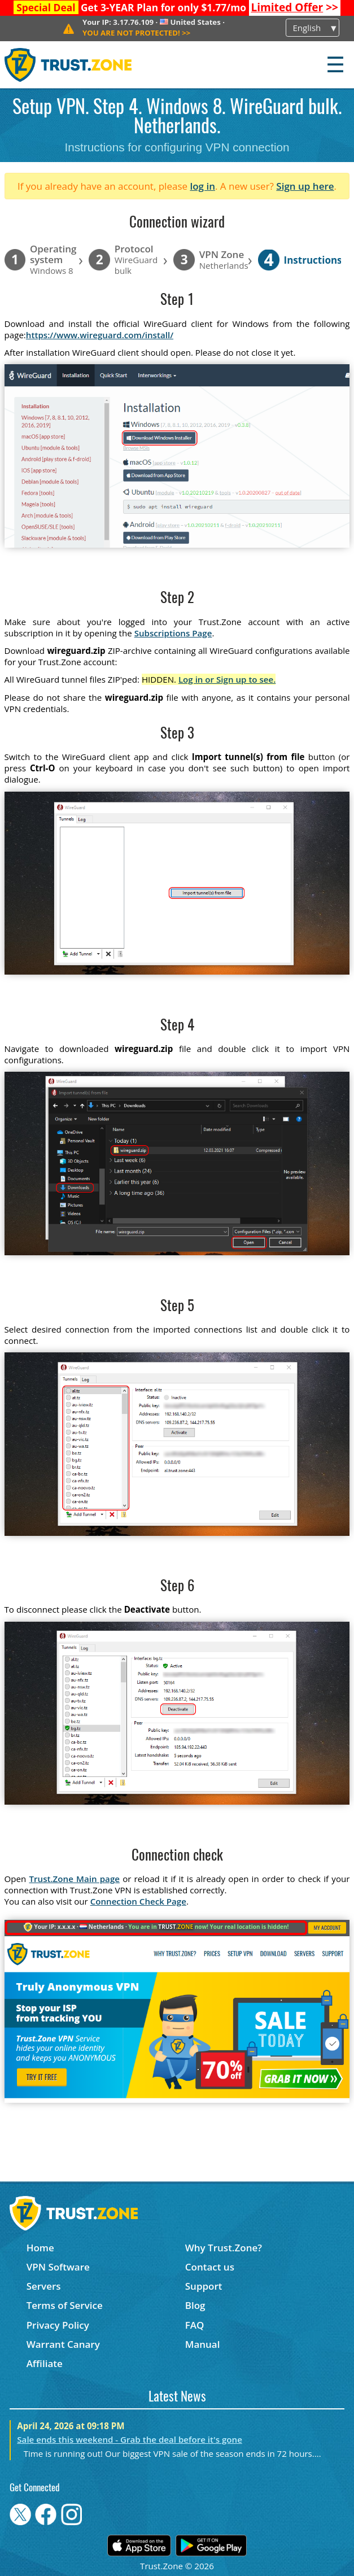 Image resolution: width=354 pixels, height=2576 pixels. What do you see at coordinates (99, 334) in the screenshot?
I see `https://www.wireguard.com/install/` at bounding box center [99, 334].